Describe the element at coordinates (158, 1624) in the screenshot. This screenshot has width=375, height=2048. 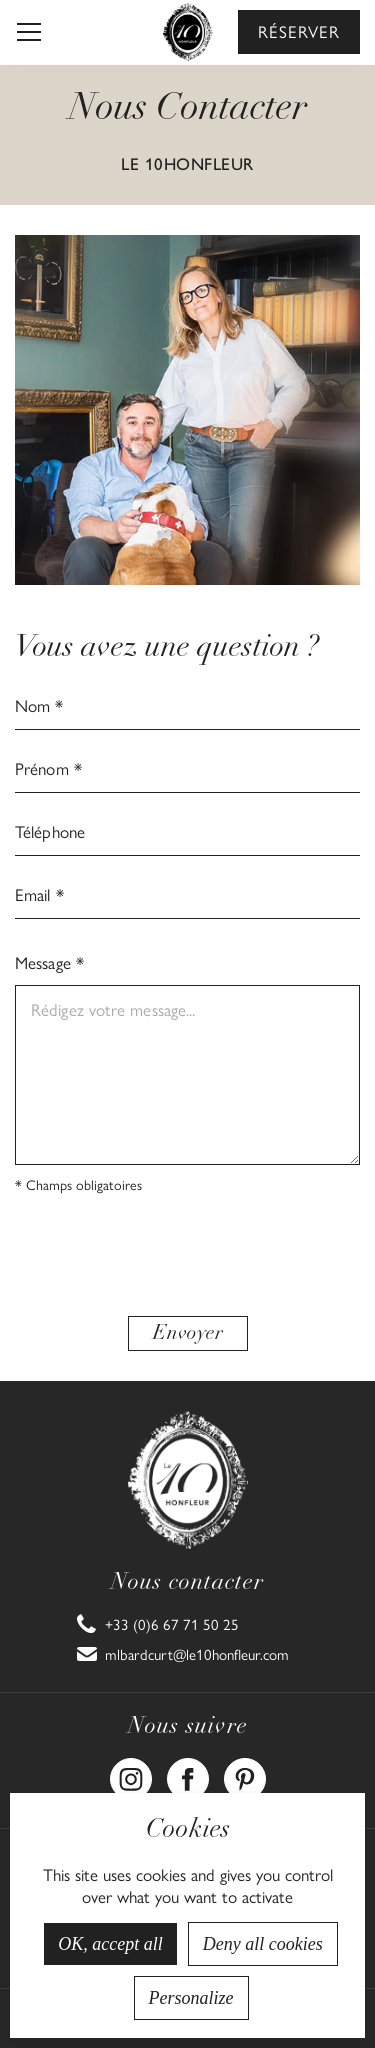
I see `[link]` at that location.